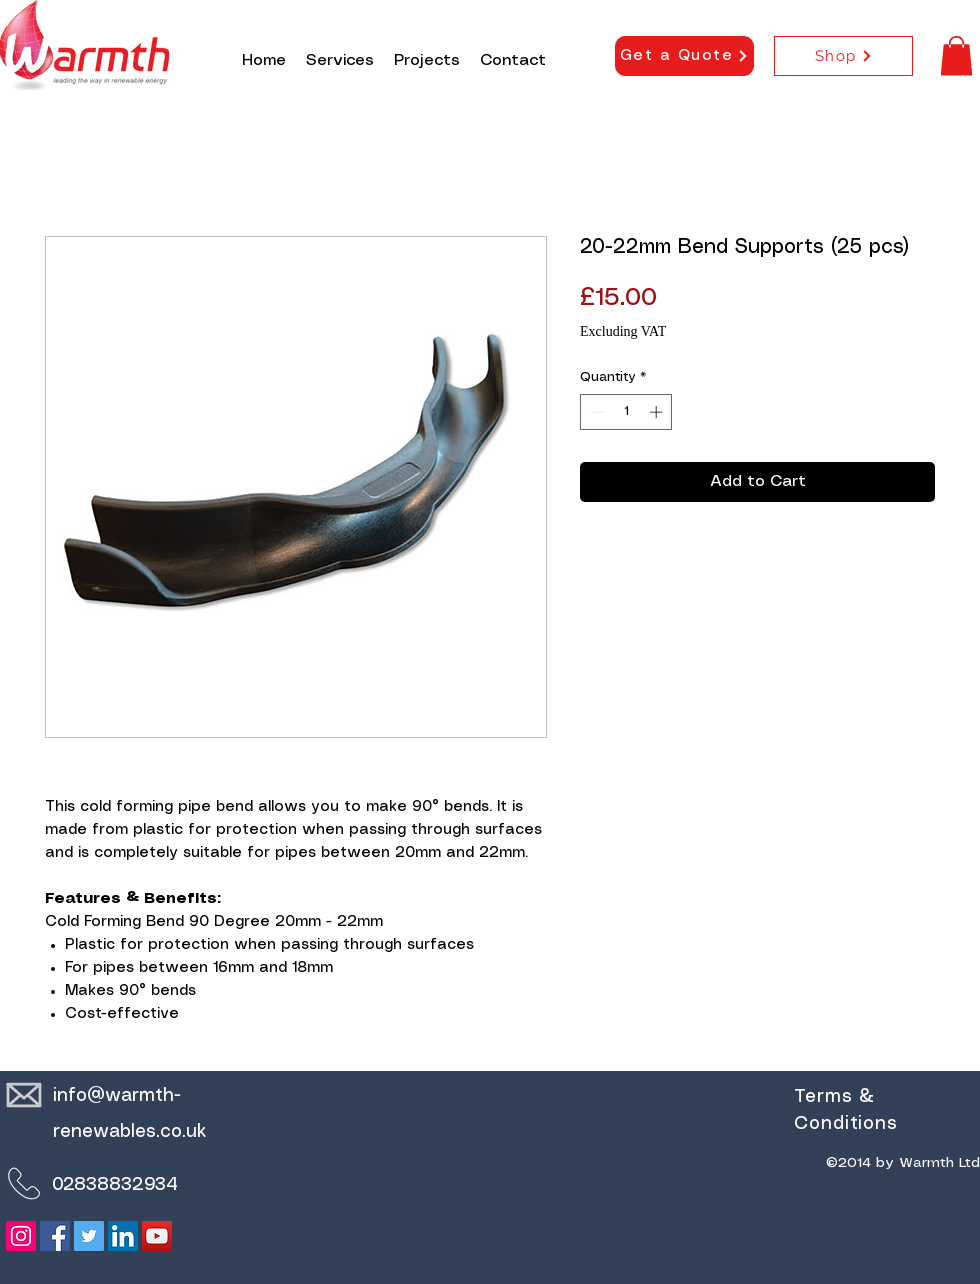  I want to click on [YouTube], so click(157, 1236).